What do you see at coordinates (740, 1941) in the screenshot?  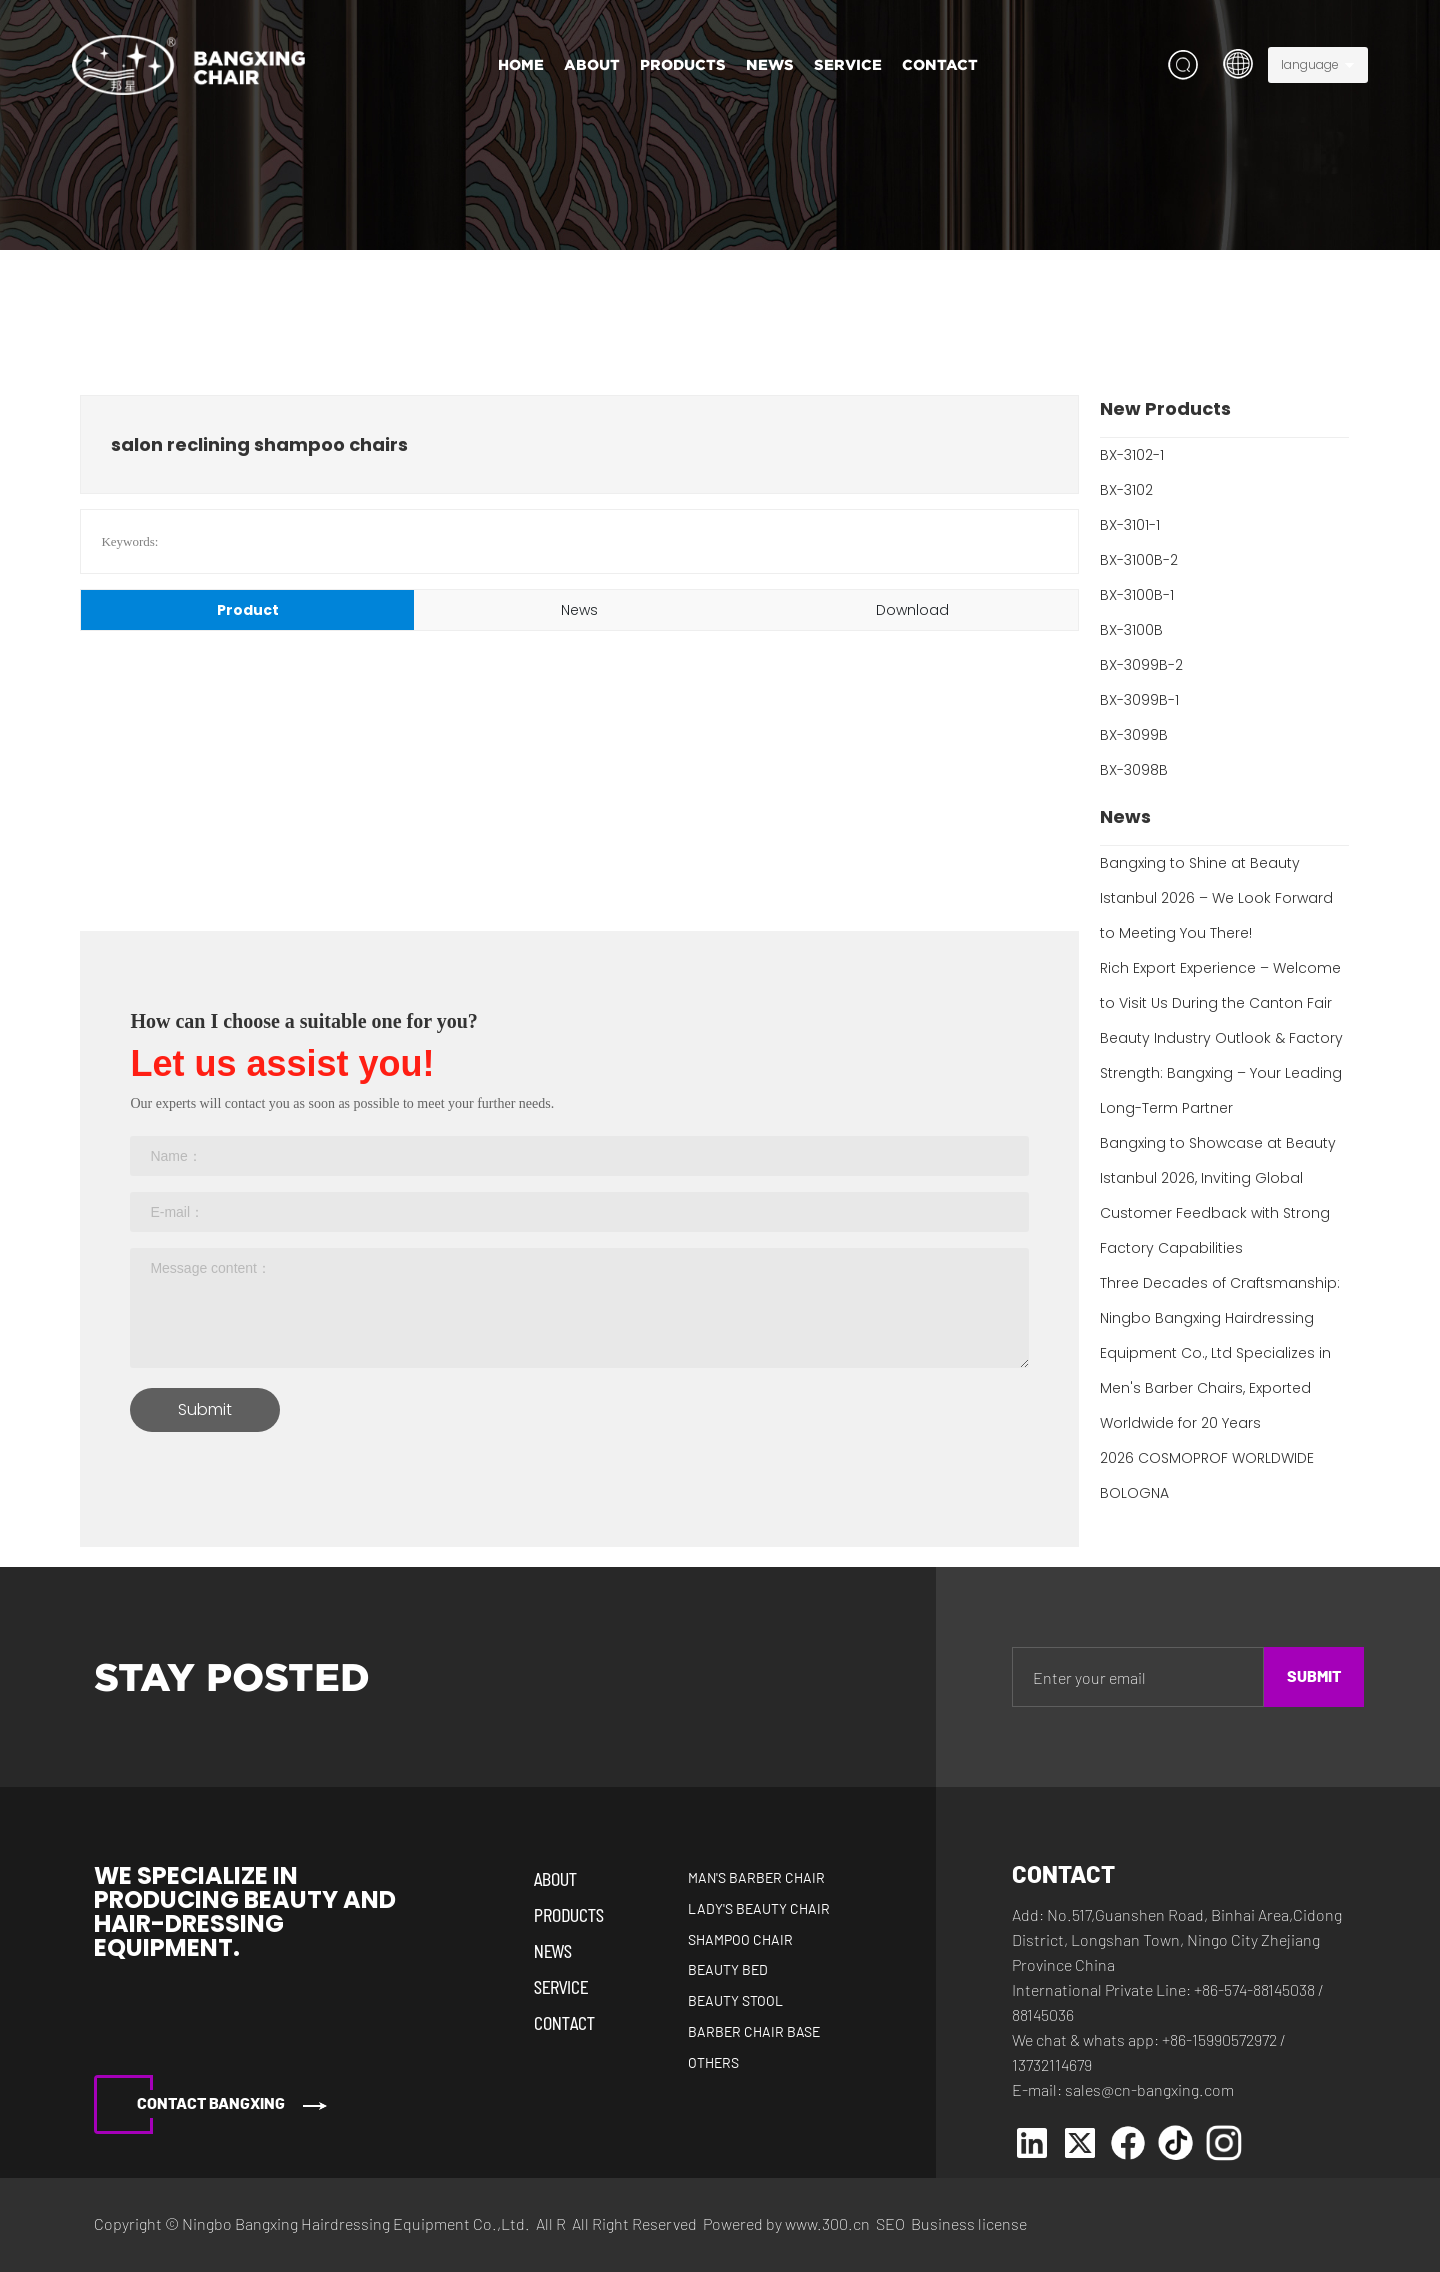 I see `Shampoo Chair` at bounding box center [740, 1941].